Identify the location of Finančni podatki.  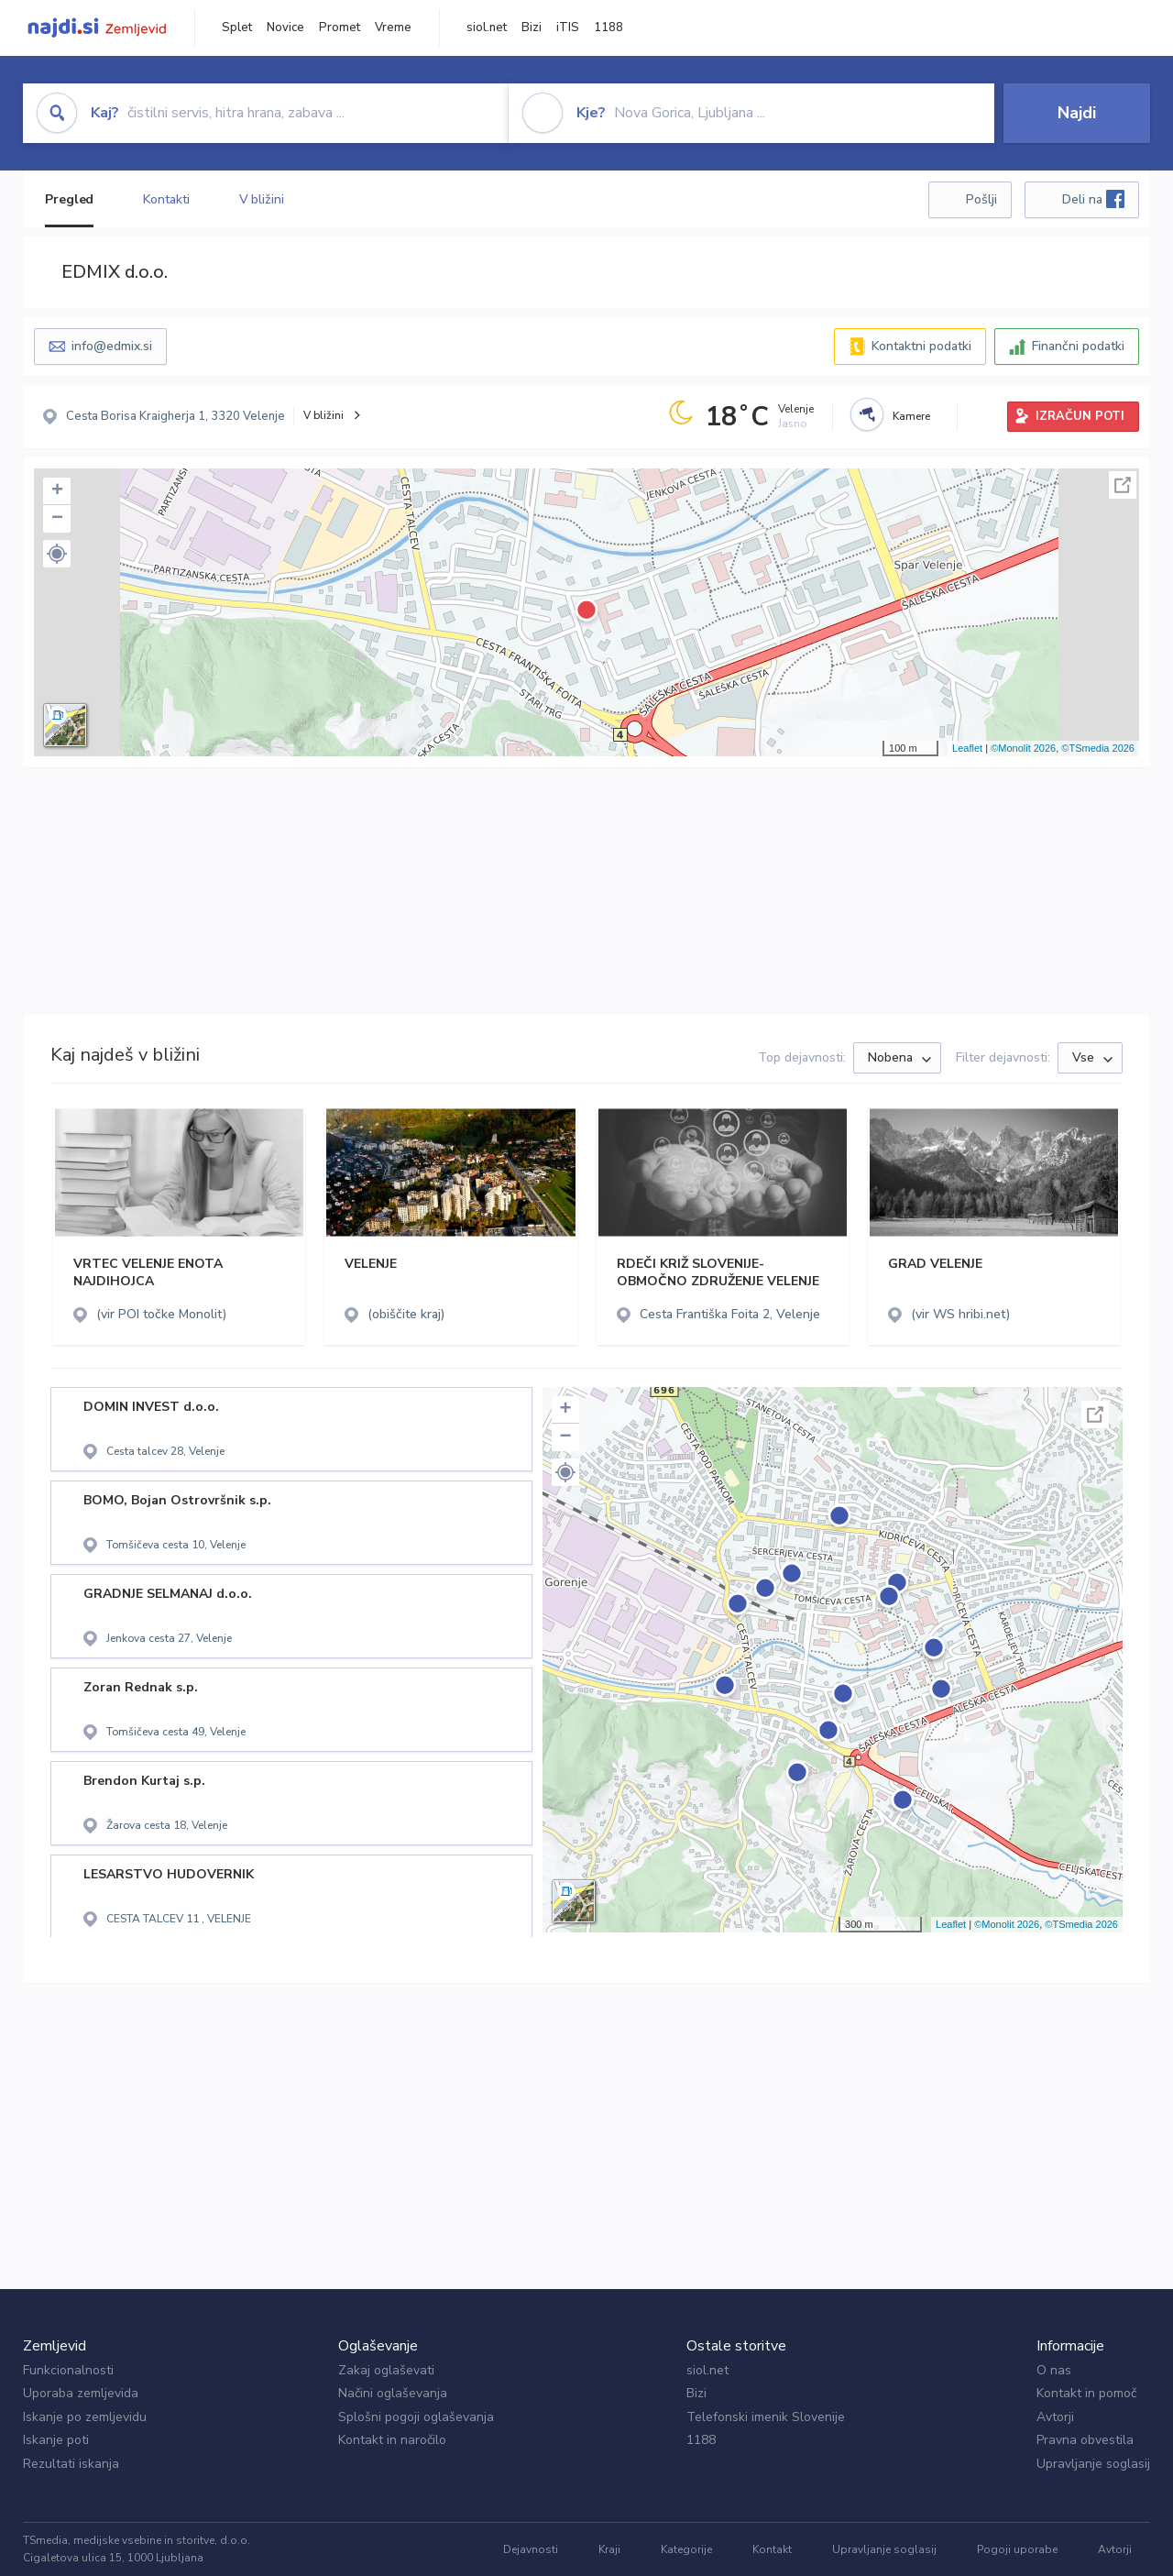
(1078, 346).